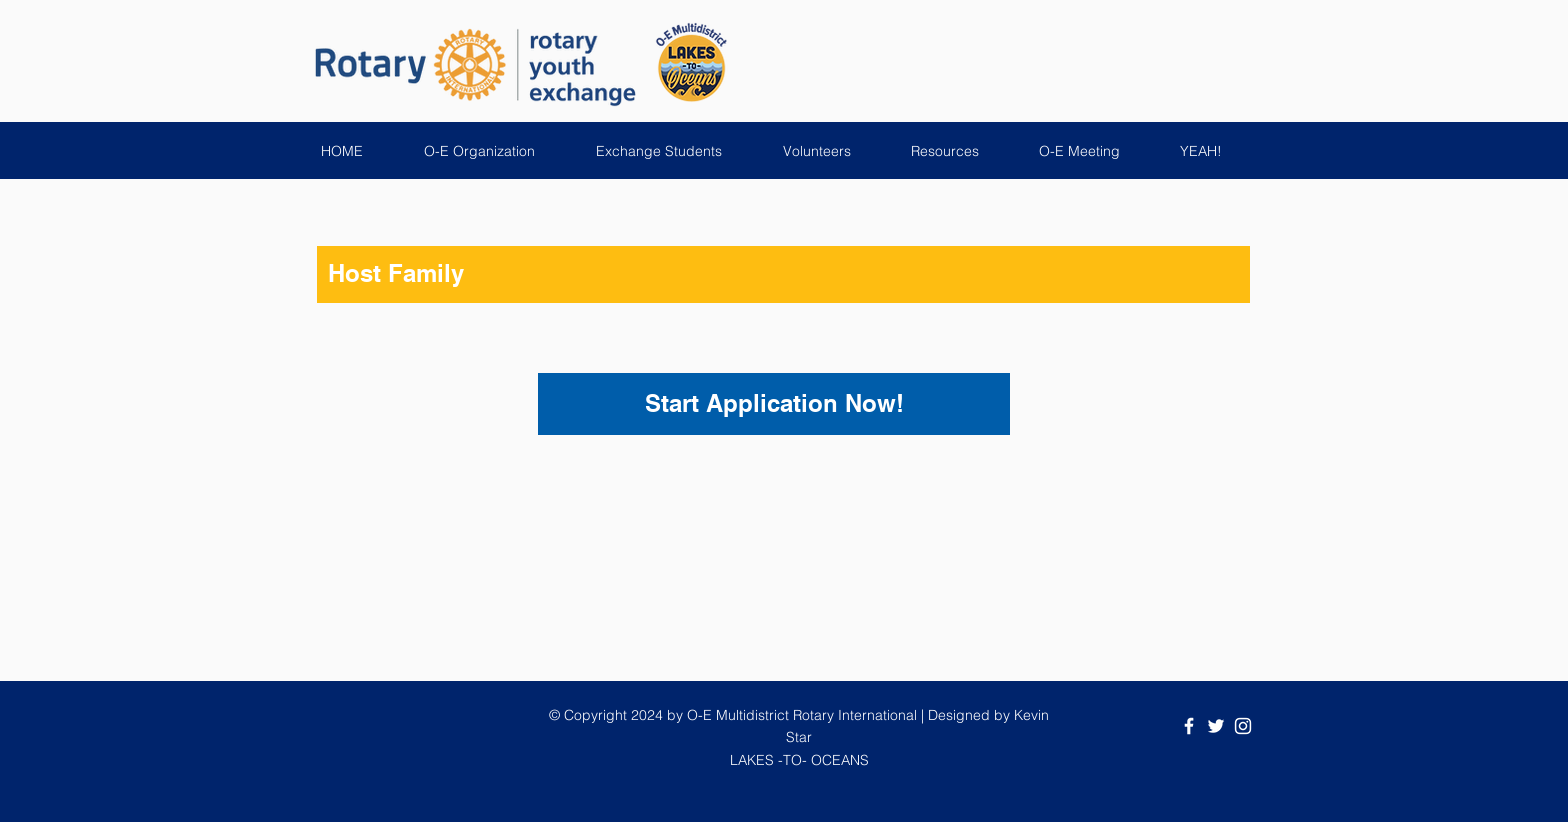 This screenshot has height=822, width=1568. I want to click on [Start Application Now!], so click(774, 404).